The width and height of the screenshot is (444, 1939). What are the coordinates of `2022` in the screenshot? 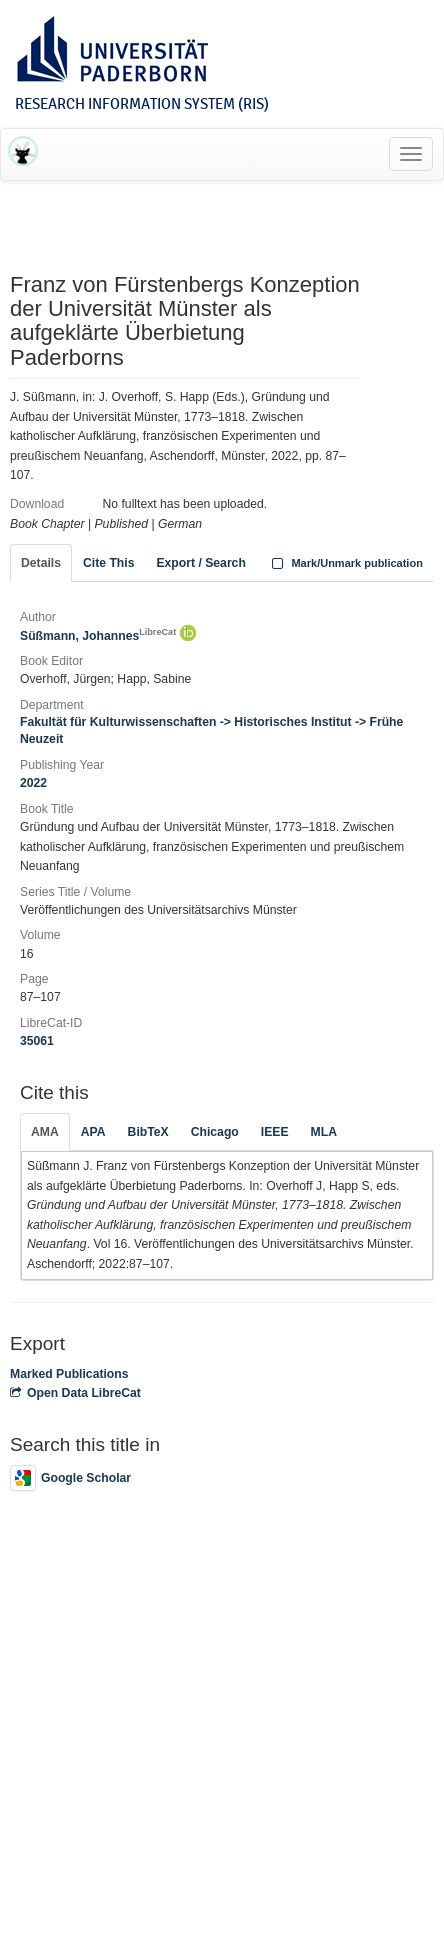 It's located at (33, 783).